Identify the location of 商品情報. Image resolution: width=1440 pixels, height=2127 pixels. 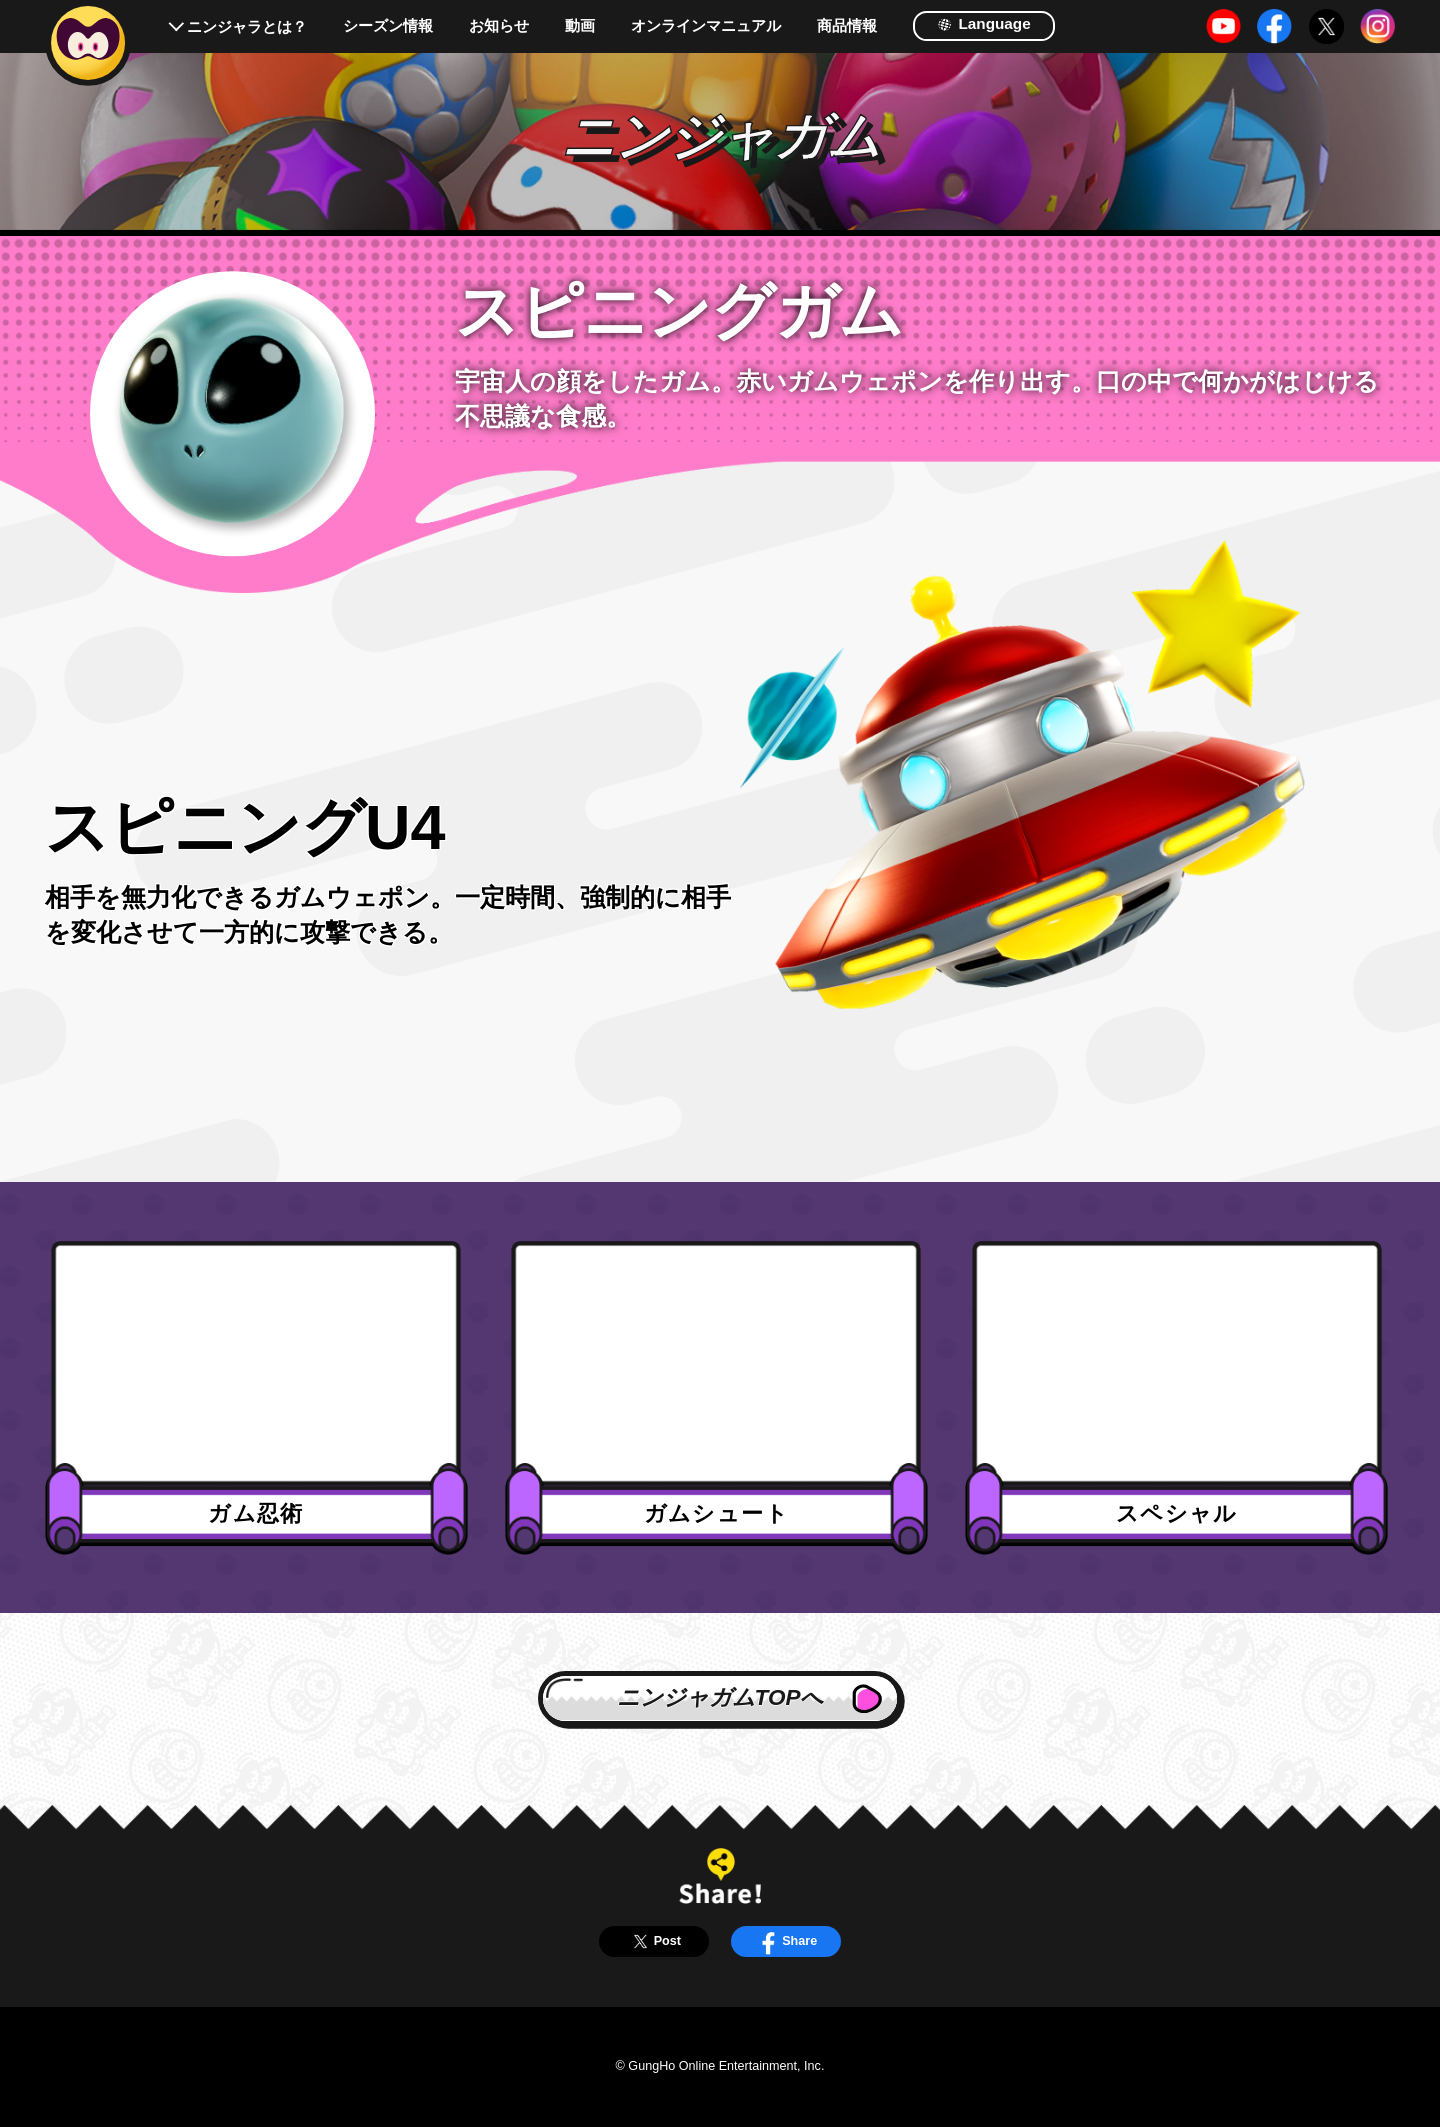
(847, 25).